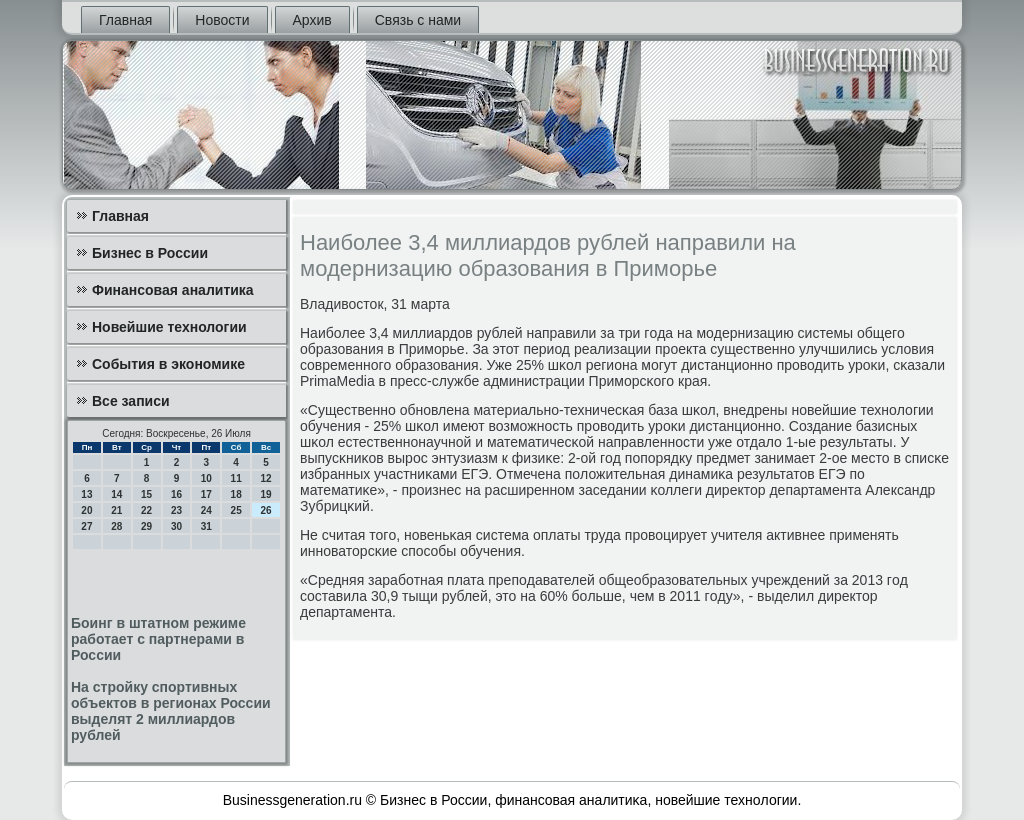 Image resolution: width=1024 pixels, height=820 pixels. Describe the element at coordinates (146, 510) in the screenshot. I see `22` at that location.